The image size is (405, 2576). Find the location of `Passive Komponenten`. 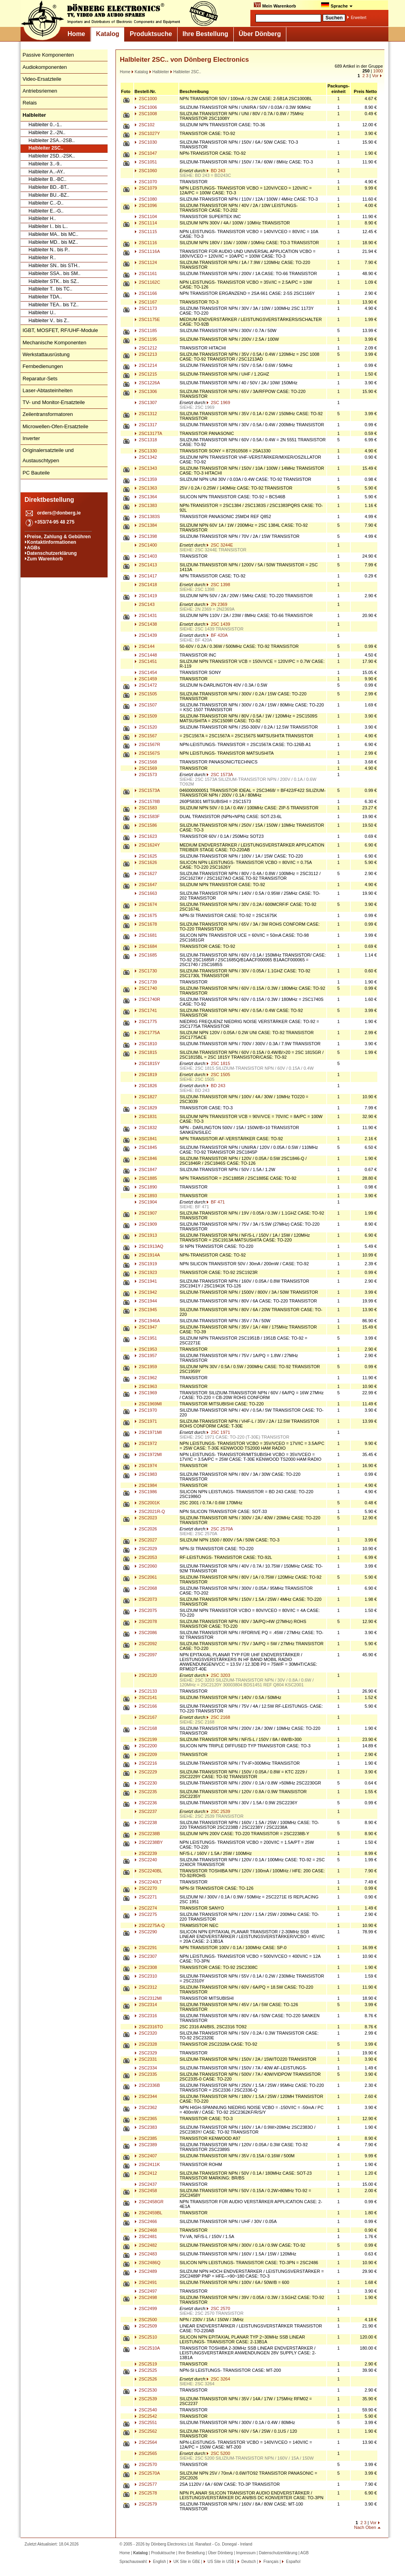

Passive Komponenten is located at coordinates (48, 55).